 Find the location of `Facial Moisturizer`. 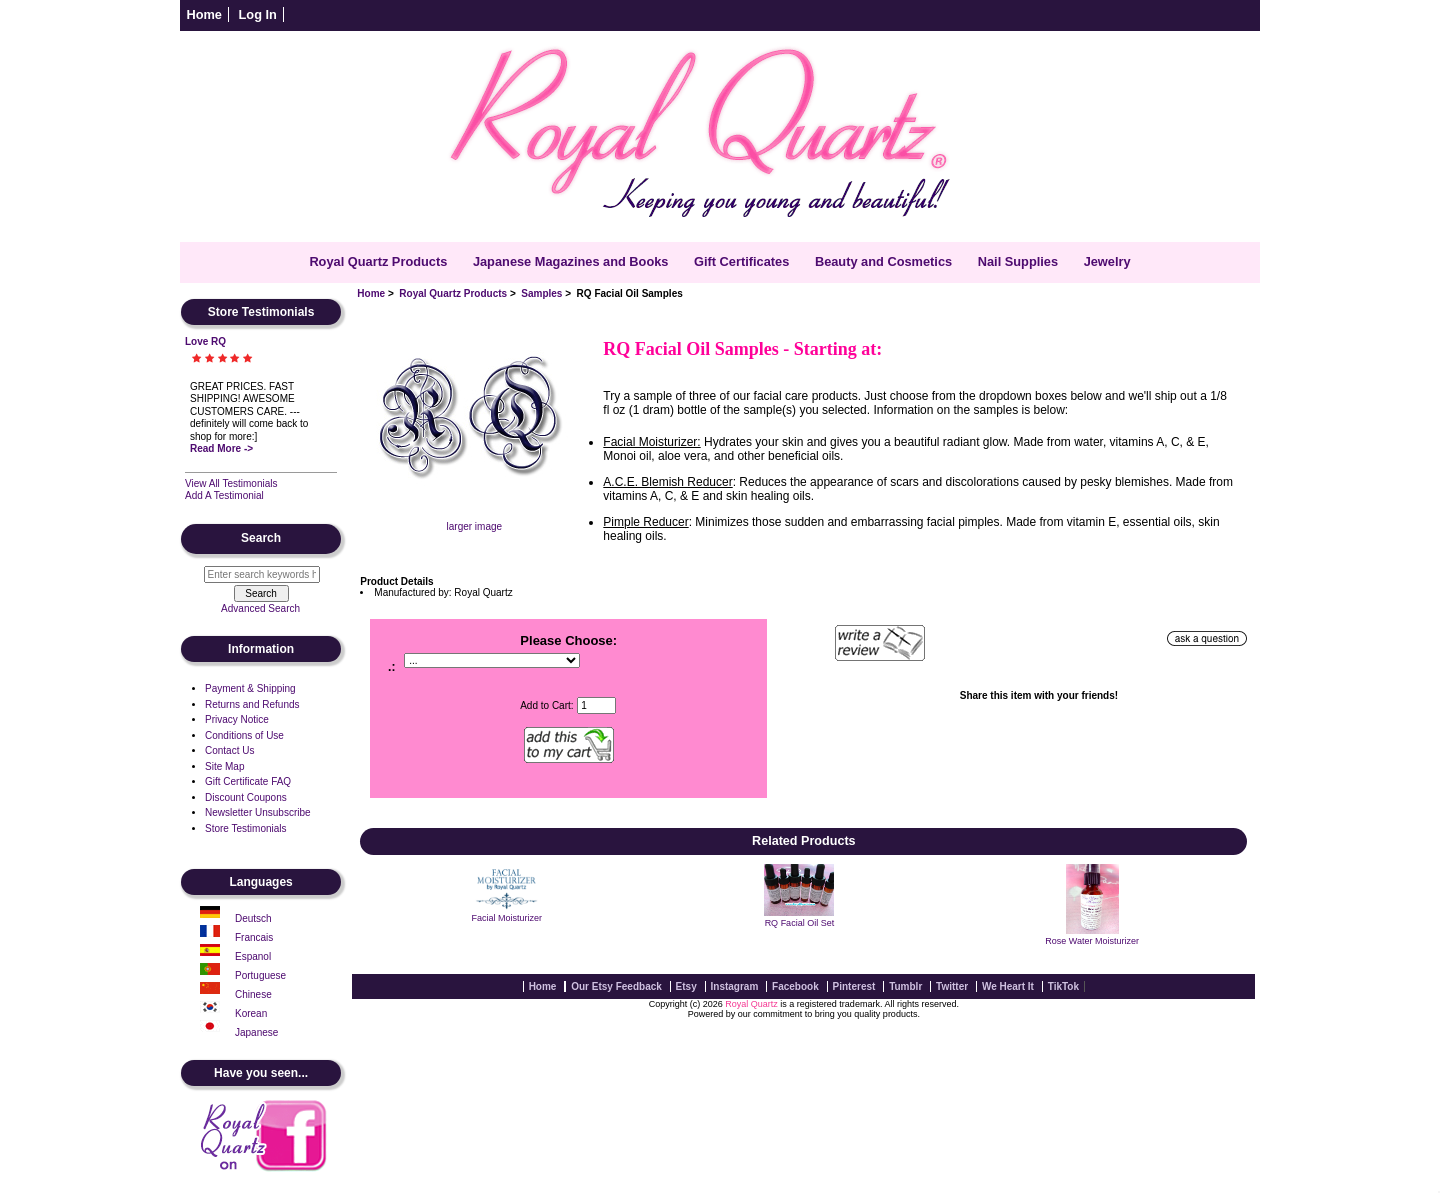

Facial Moisturizer is located at coordinates (506, 918).